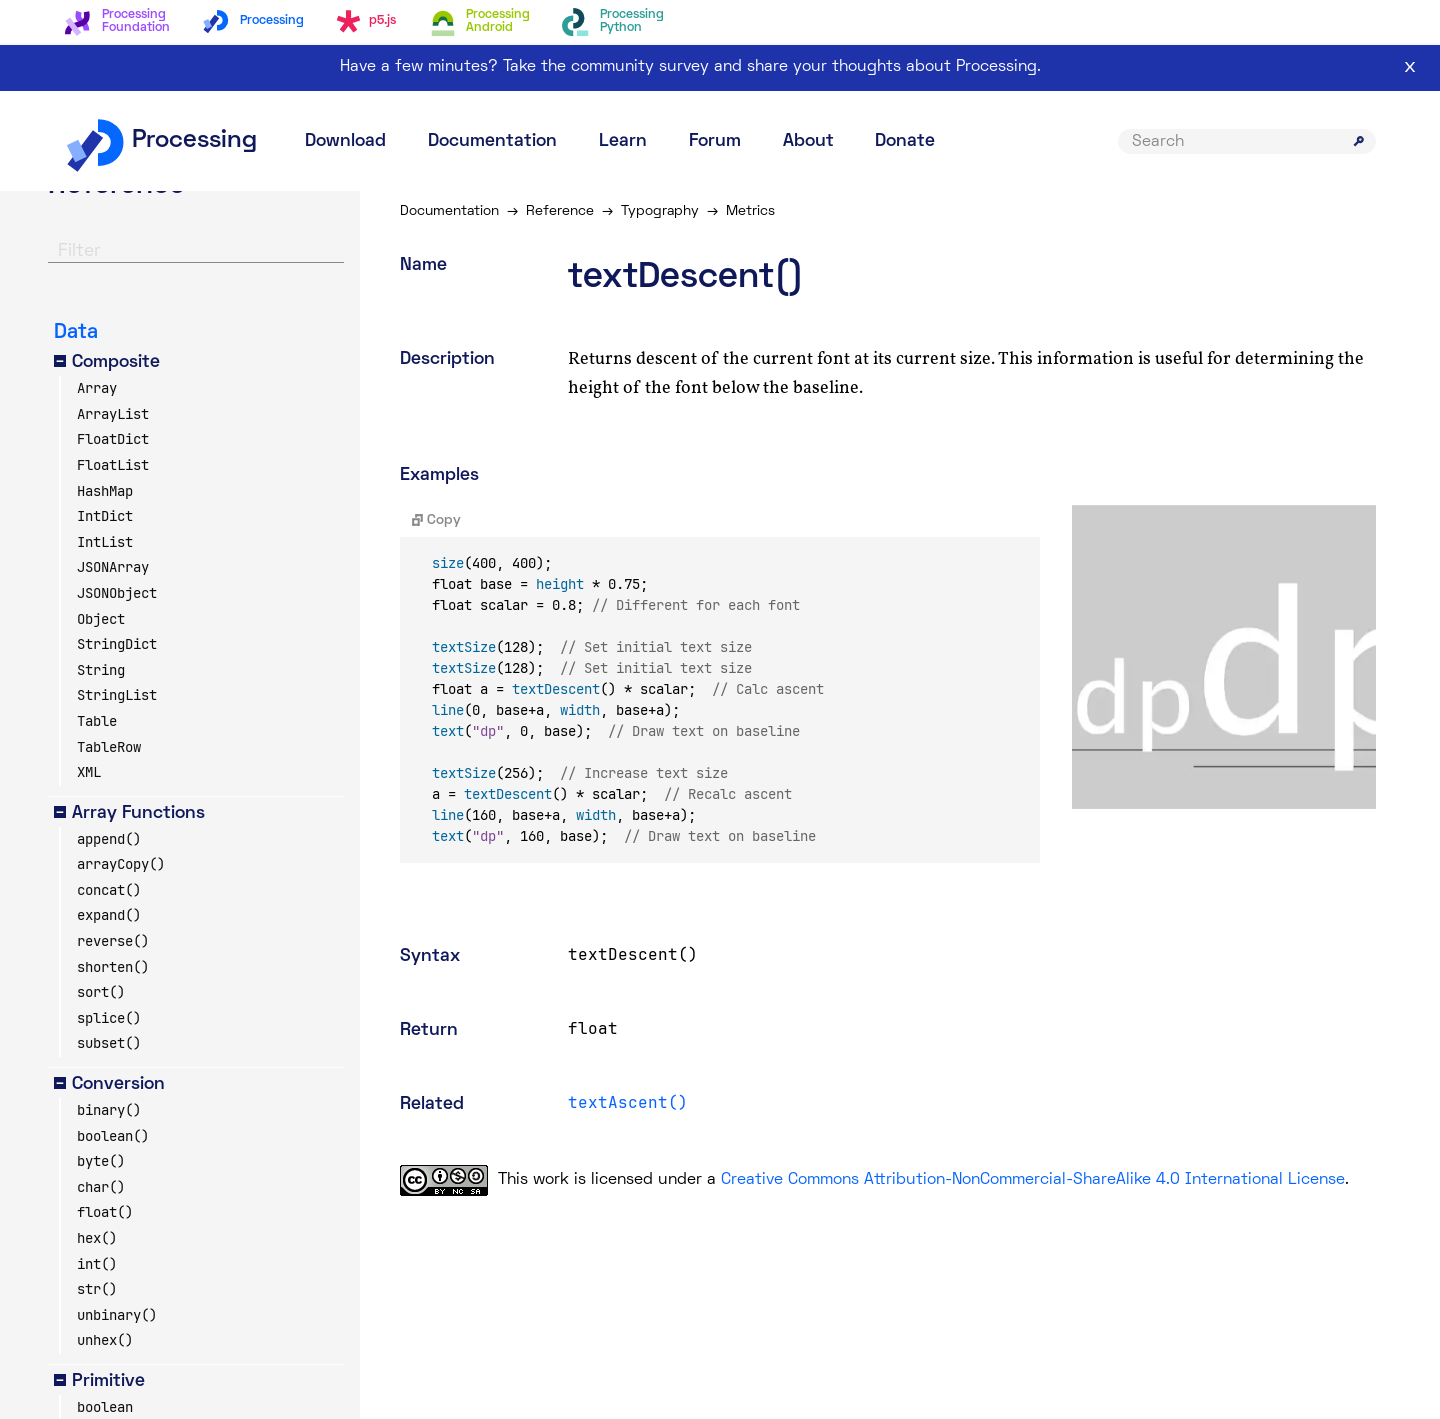 The height and width of the screenshot is (1419, 1440). I want to click on append(), so click(109, 839).